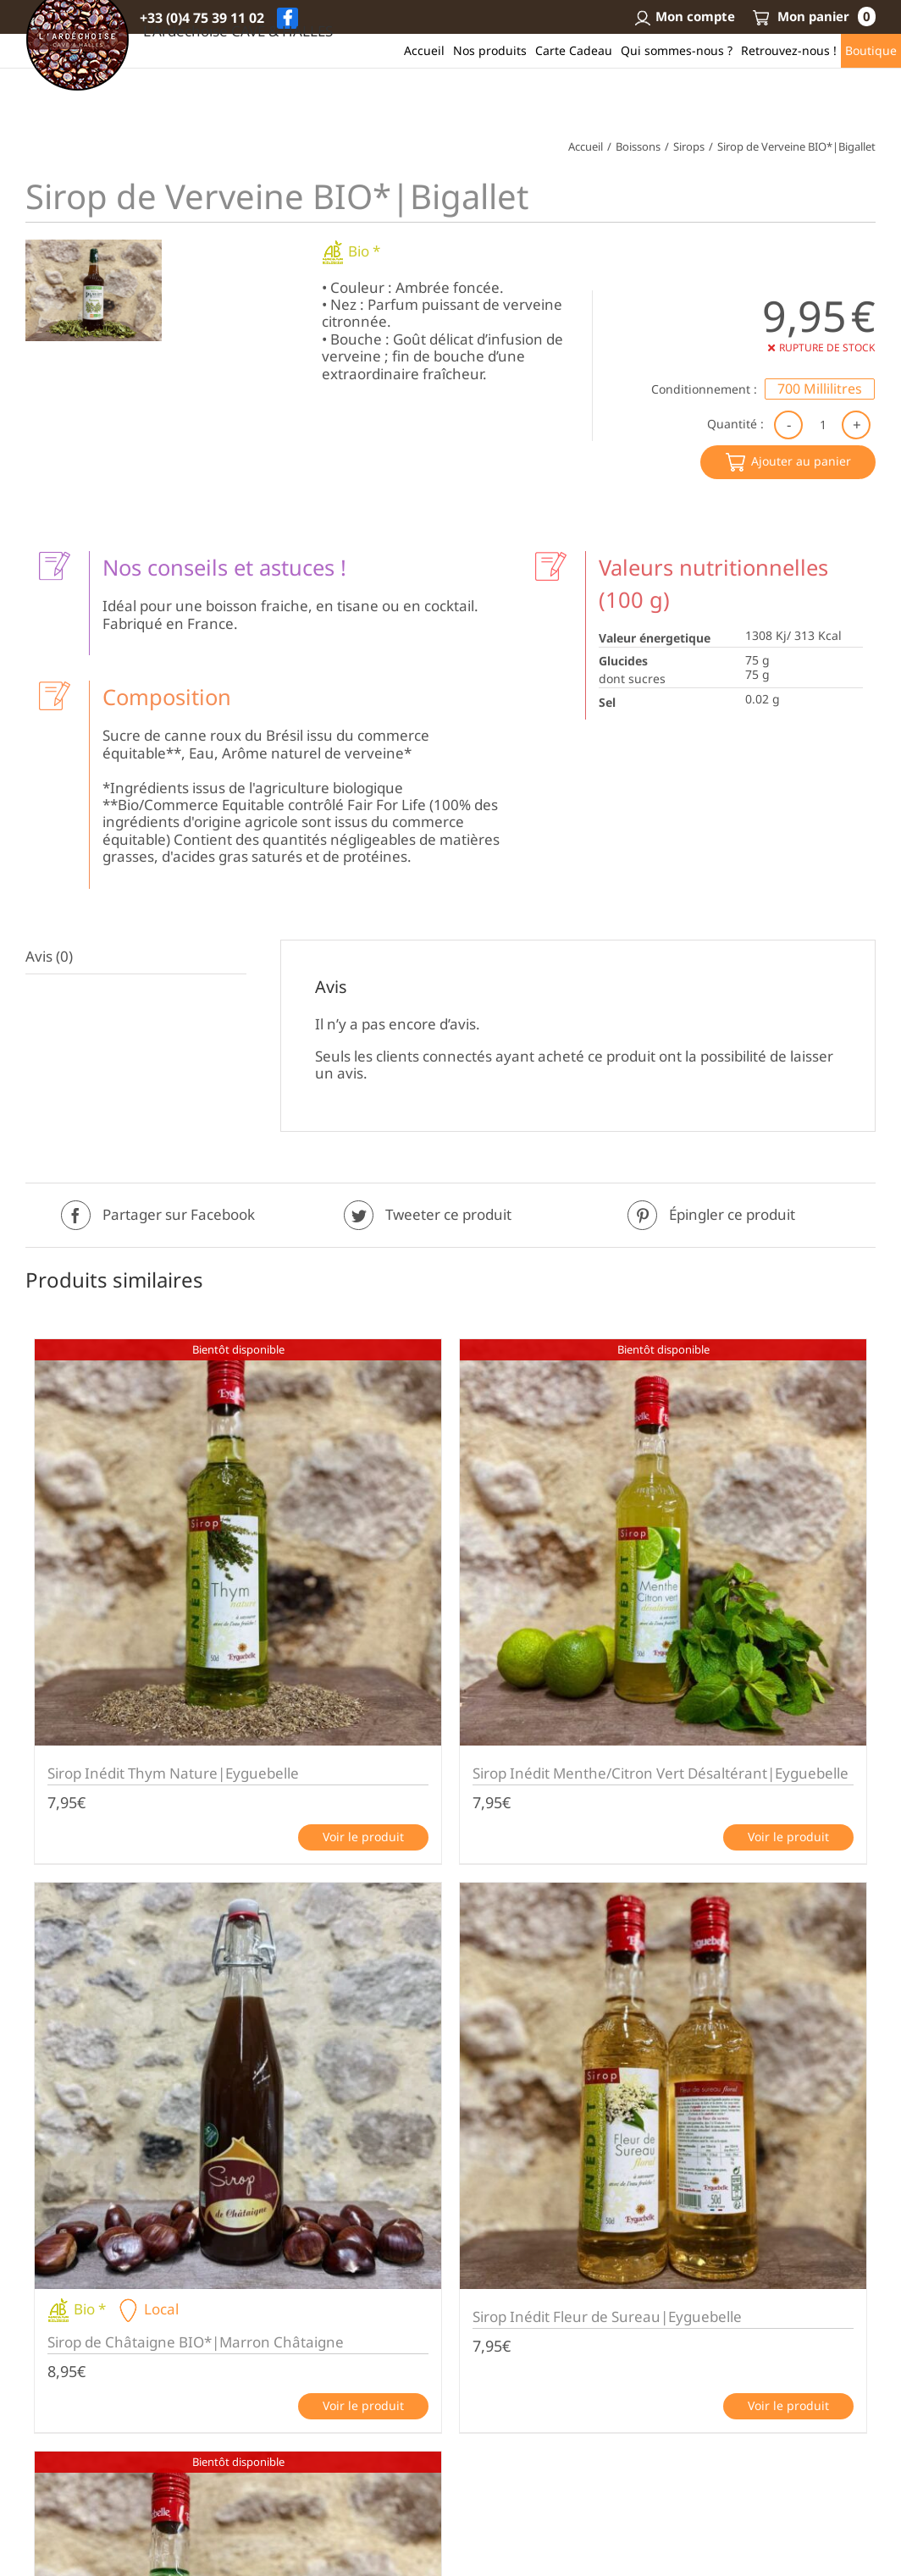 The height and width of the screenshot is (2576, 901). Describe the element at coordinates (663, 1542) in the screenshot. I see `[Sirop Inédit Menthe/Citron Vert Désaltérant|Eyguebelle]` at that location.